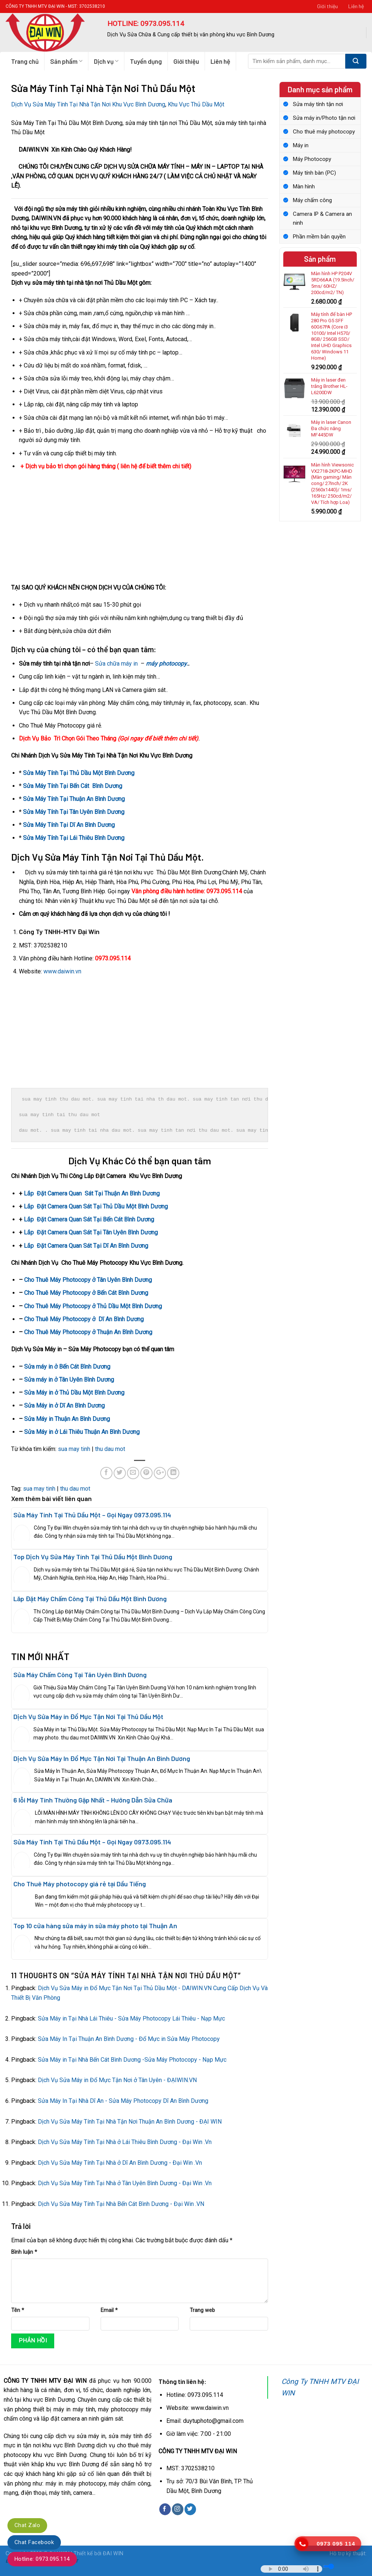  I want to click on Máy in, so click(301, 145).